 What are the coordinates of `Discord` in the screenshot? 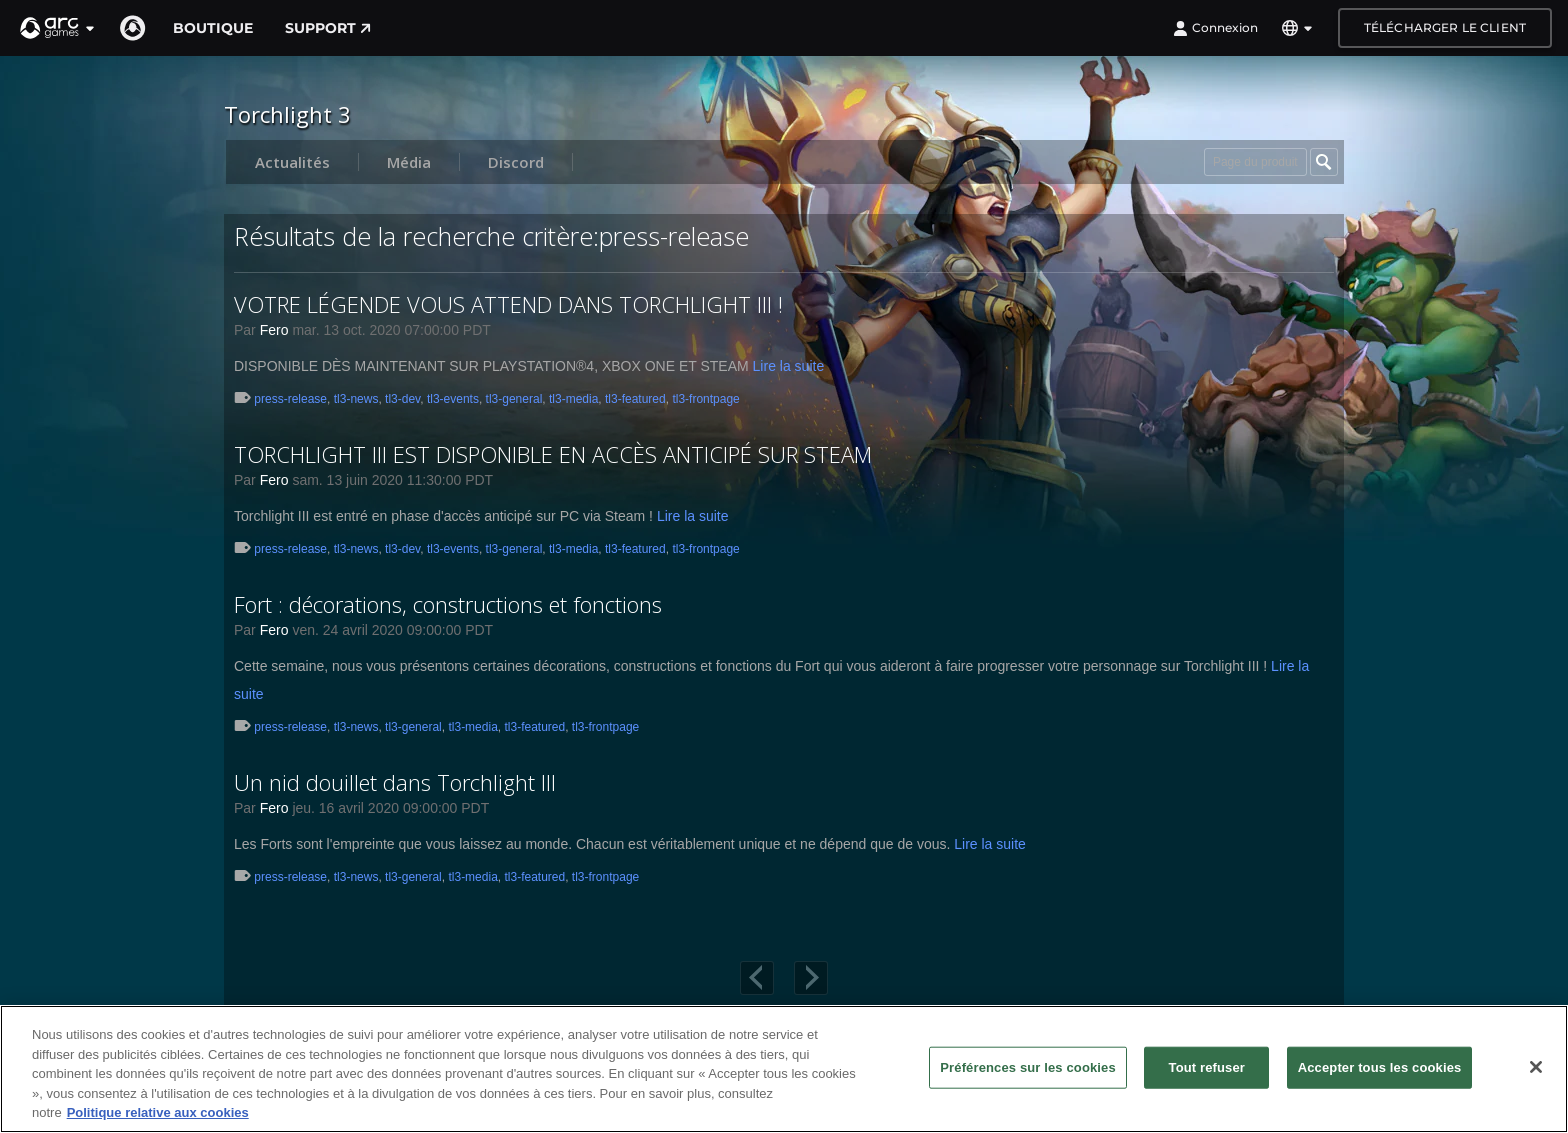 It's located at (516, 162).